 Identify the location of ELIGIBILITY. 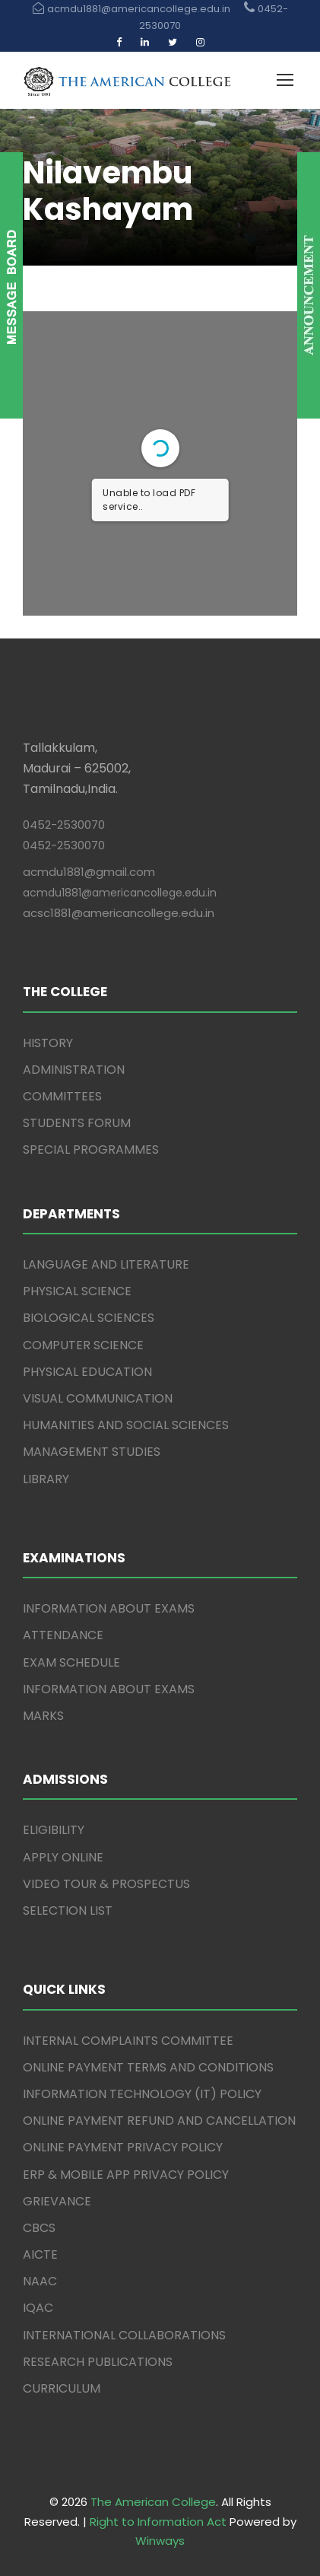
(53, 1830).